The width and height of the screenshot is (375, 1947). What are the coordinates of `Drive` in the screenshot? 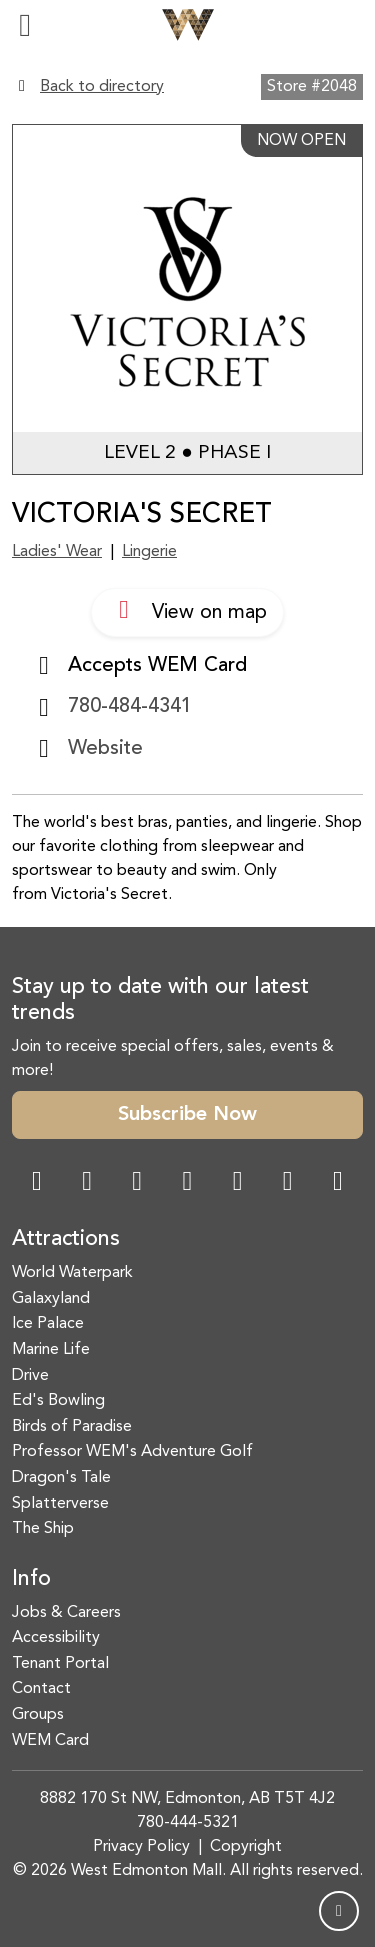 It's located at (30, 1376).